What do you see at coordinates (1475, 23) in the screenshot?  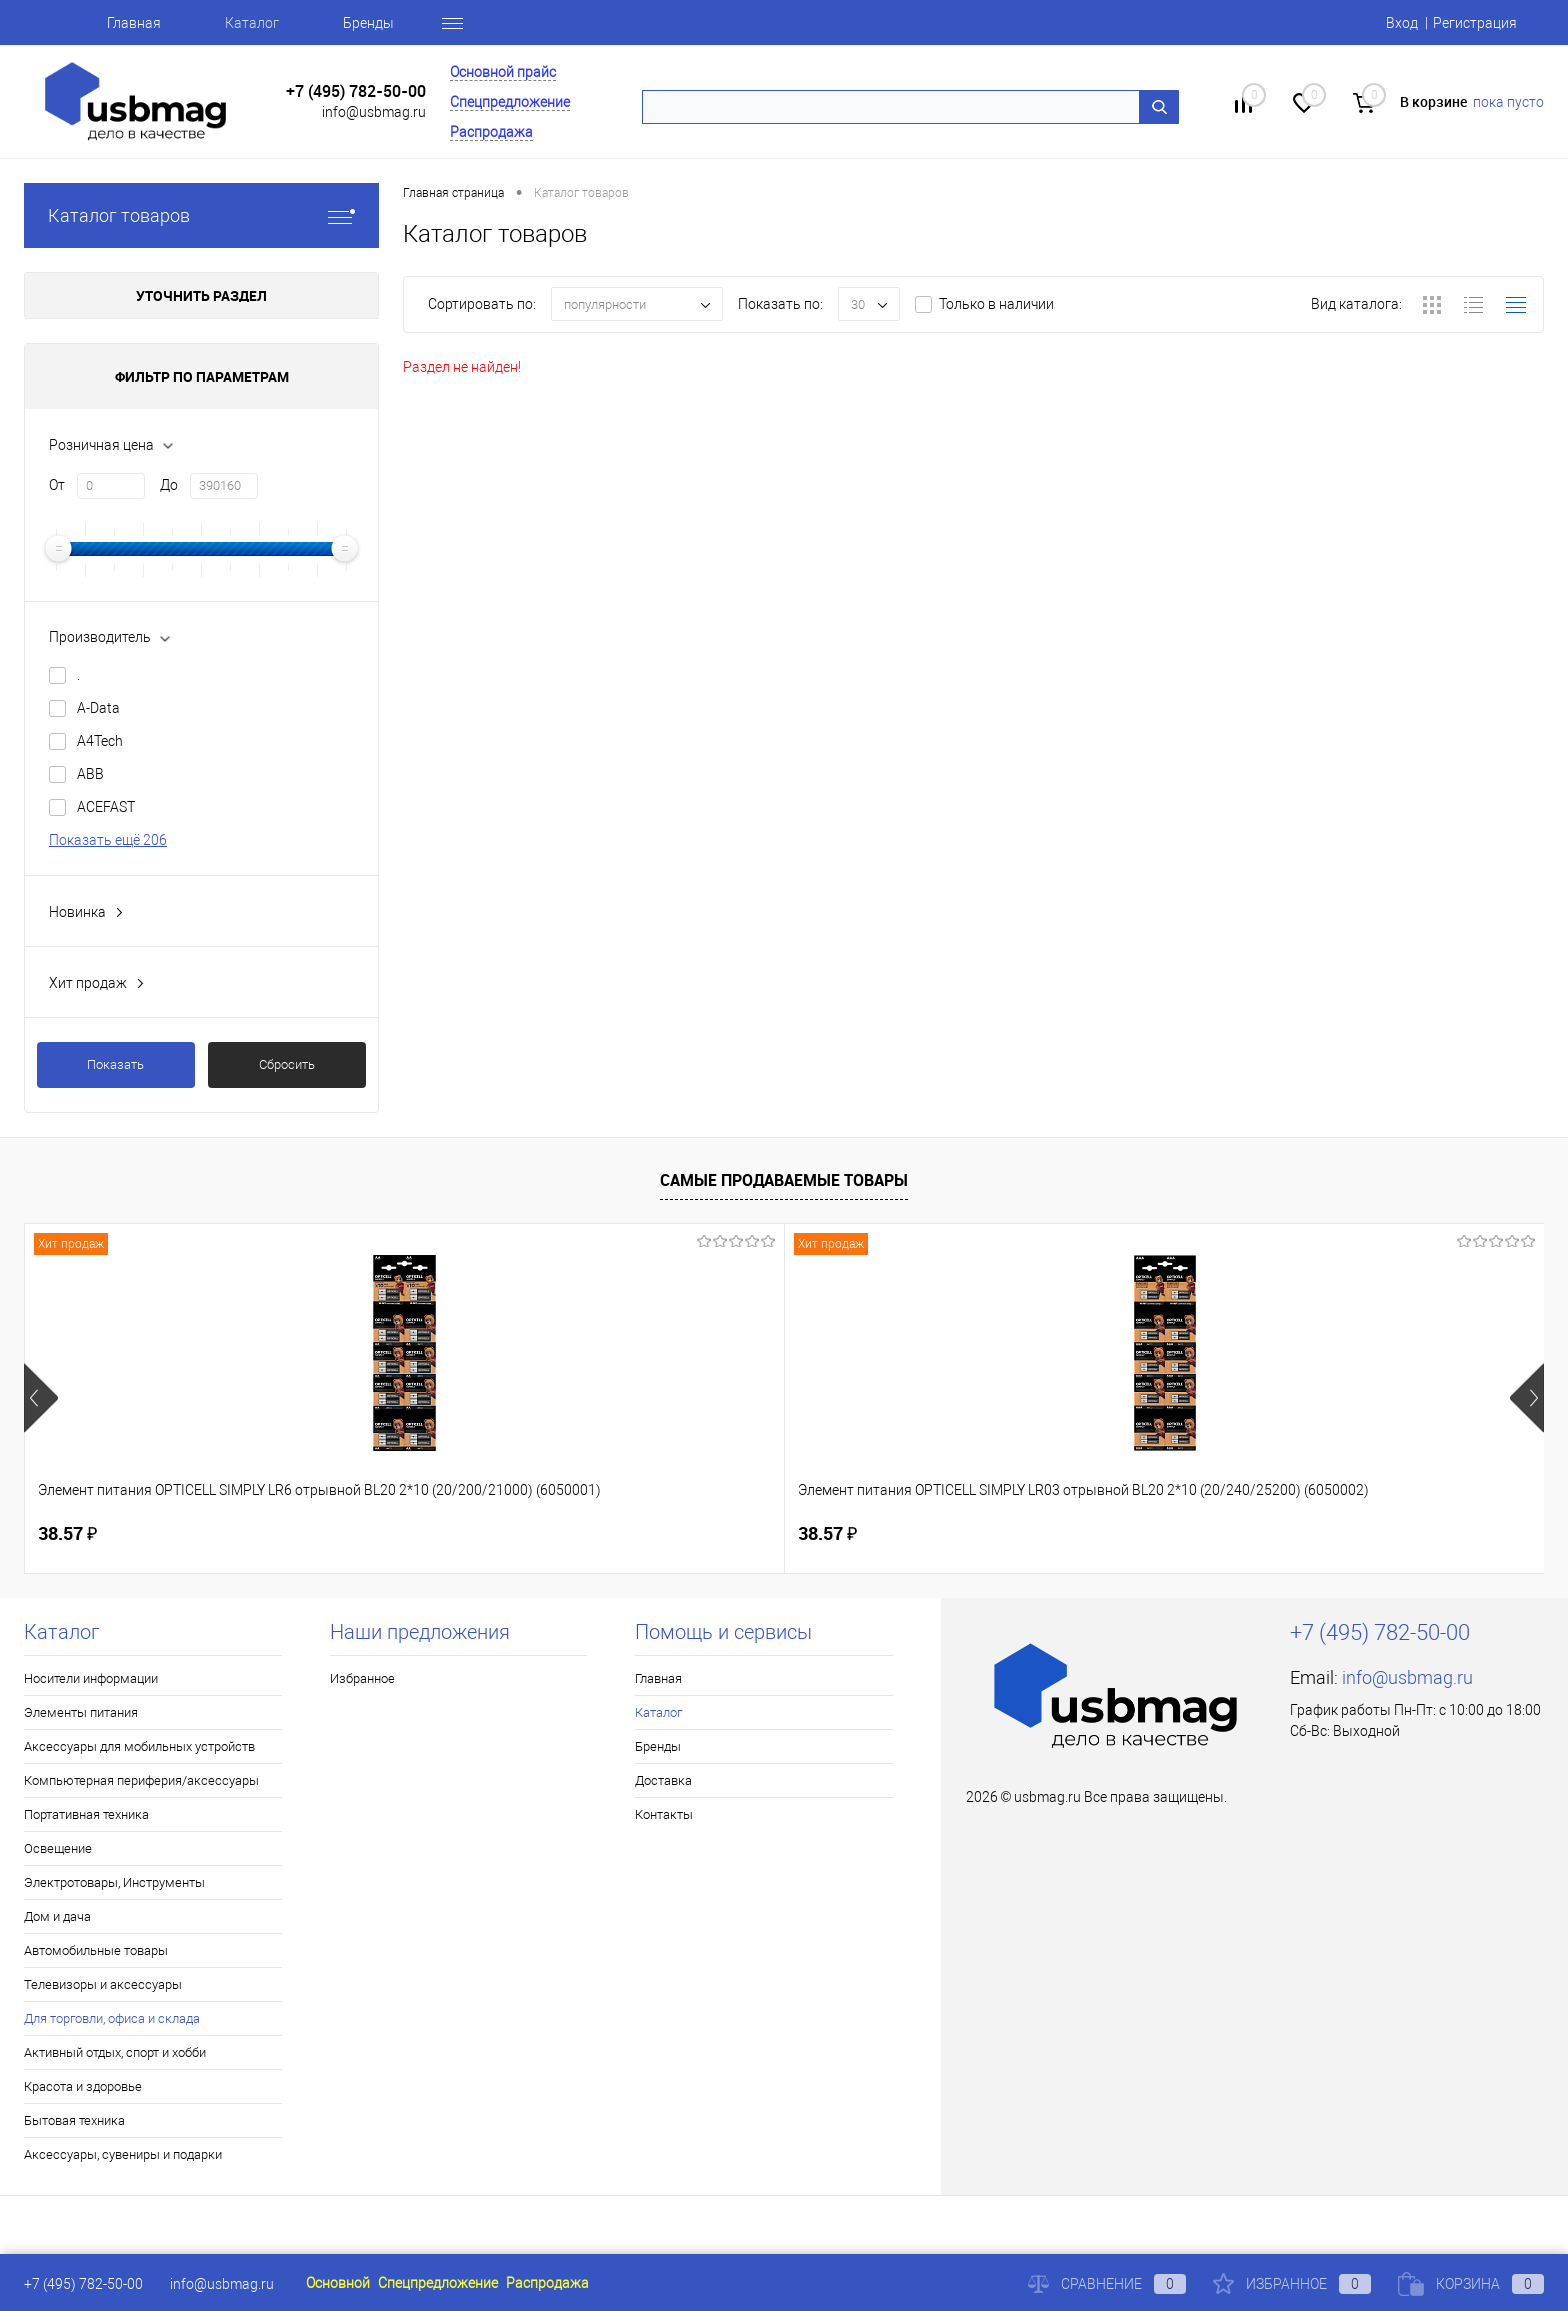 I see `Регистрация` at bounding box center [1475, 23].